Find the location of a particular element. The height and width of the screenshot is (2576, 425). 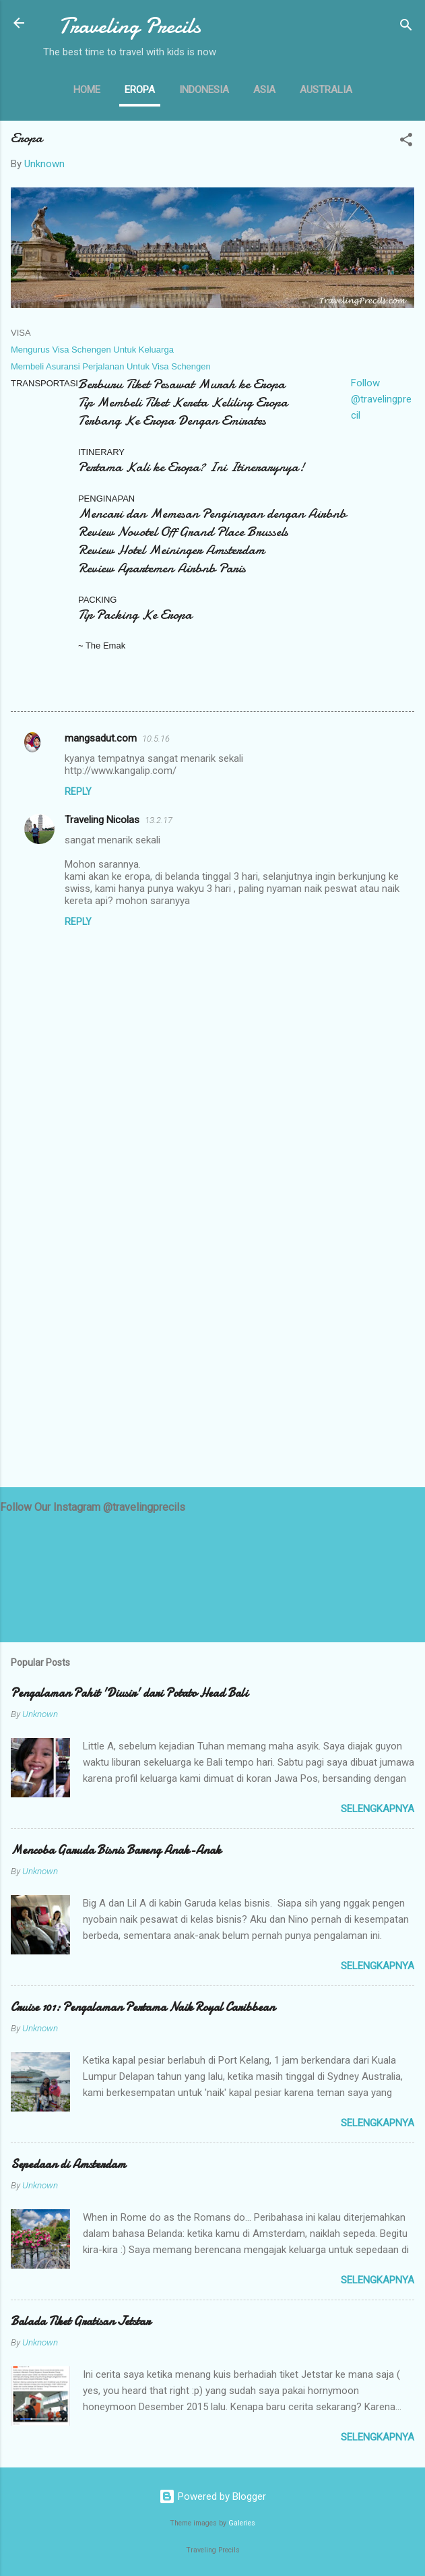

Pengalaman Pahit 'Diusir' dari Potato Head Bali is located at coordinates (129, 1693).